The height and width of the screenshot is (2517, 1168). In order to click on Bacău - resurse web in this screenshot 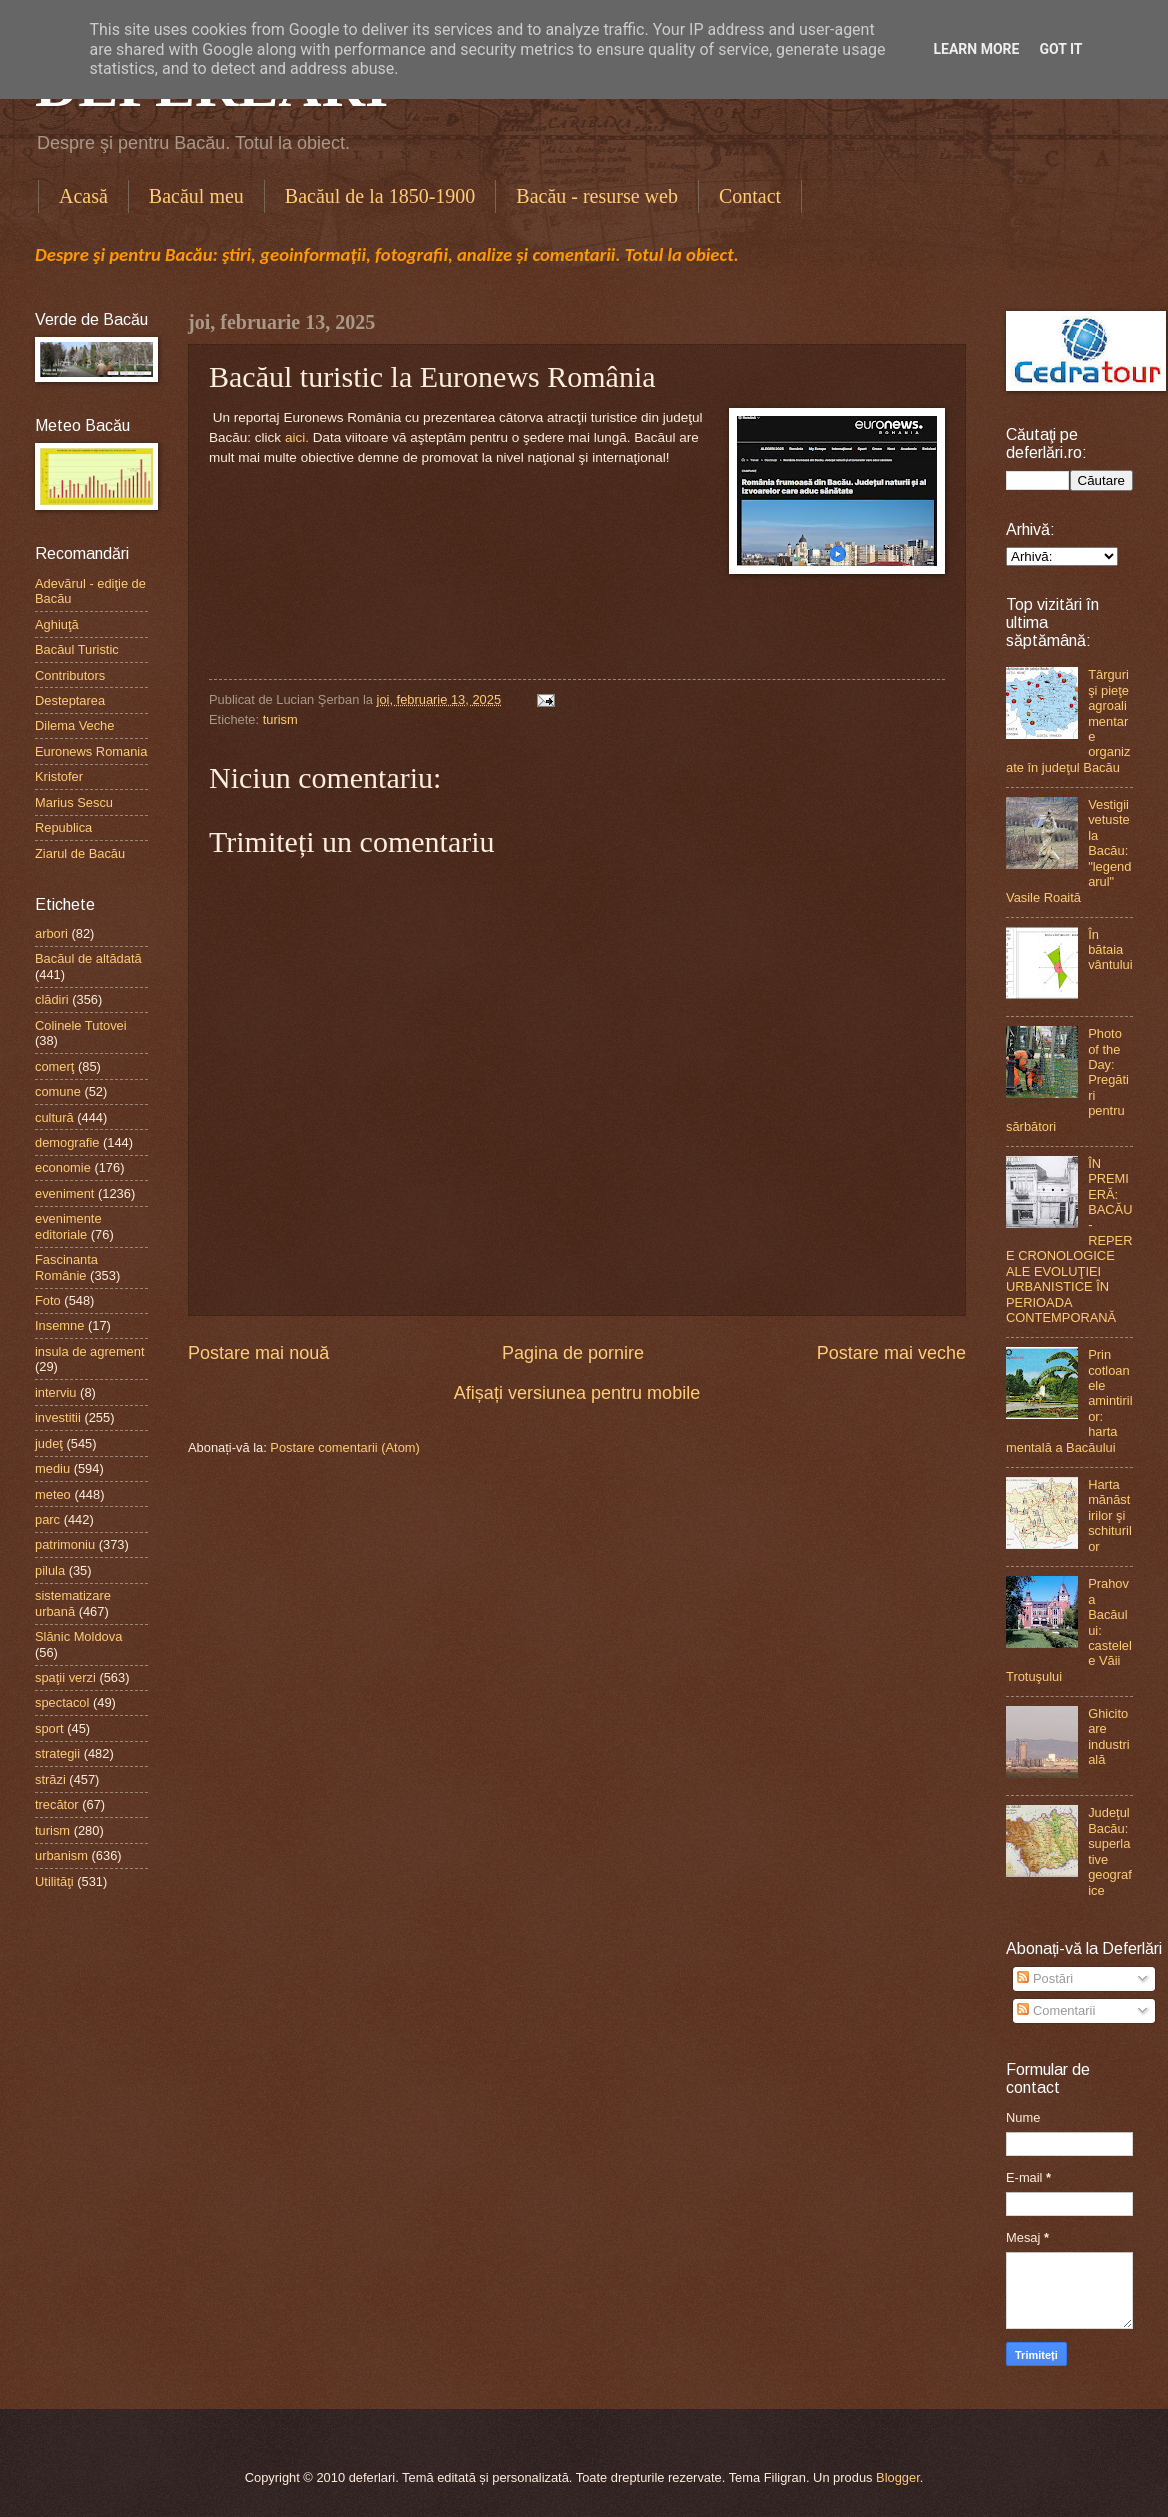, I will do `click(597, 196)`.